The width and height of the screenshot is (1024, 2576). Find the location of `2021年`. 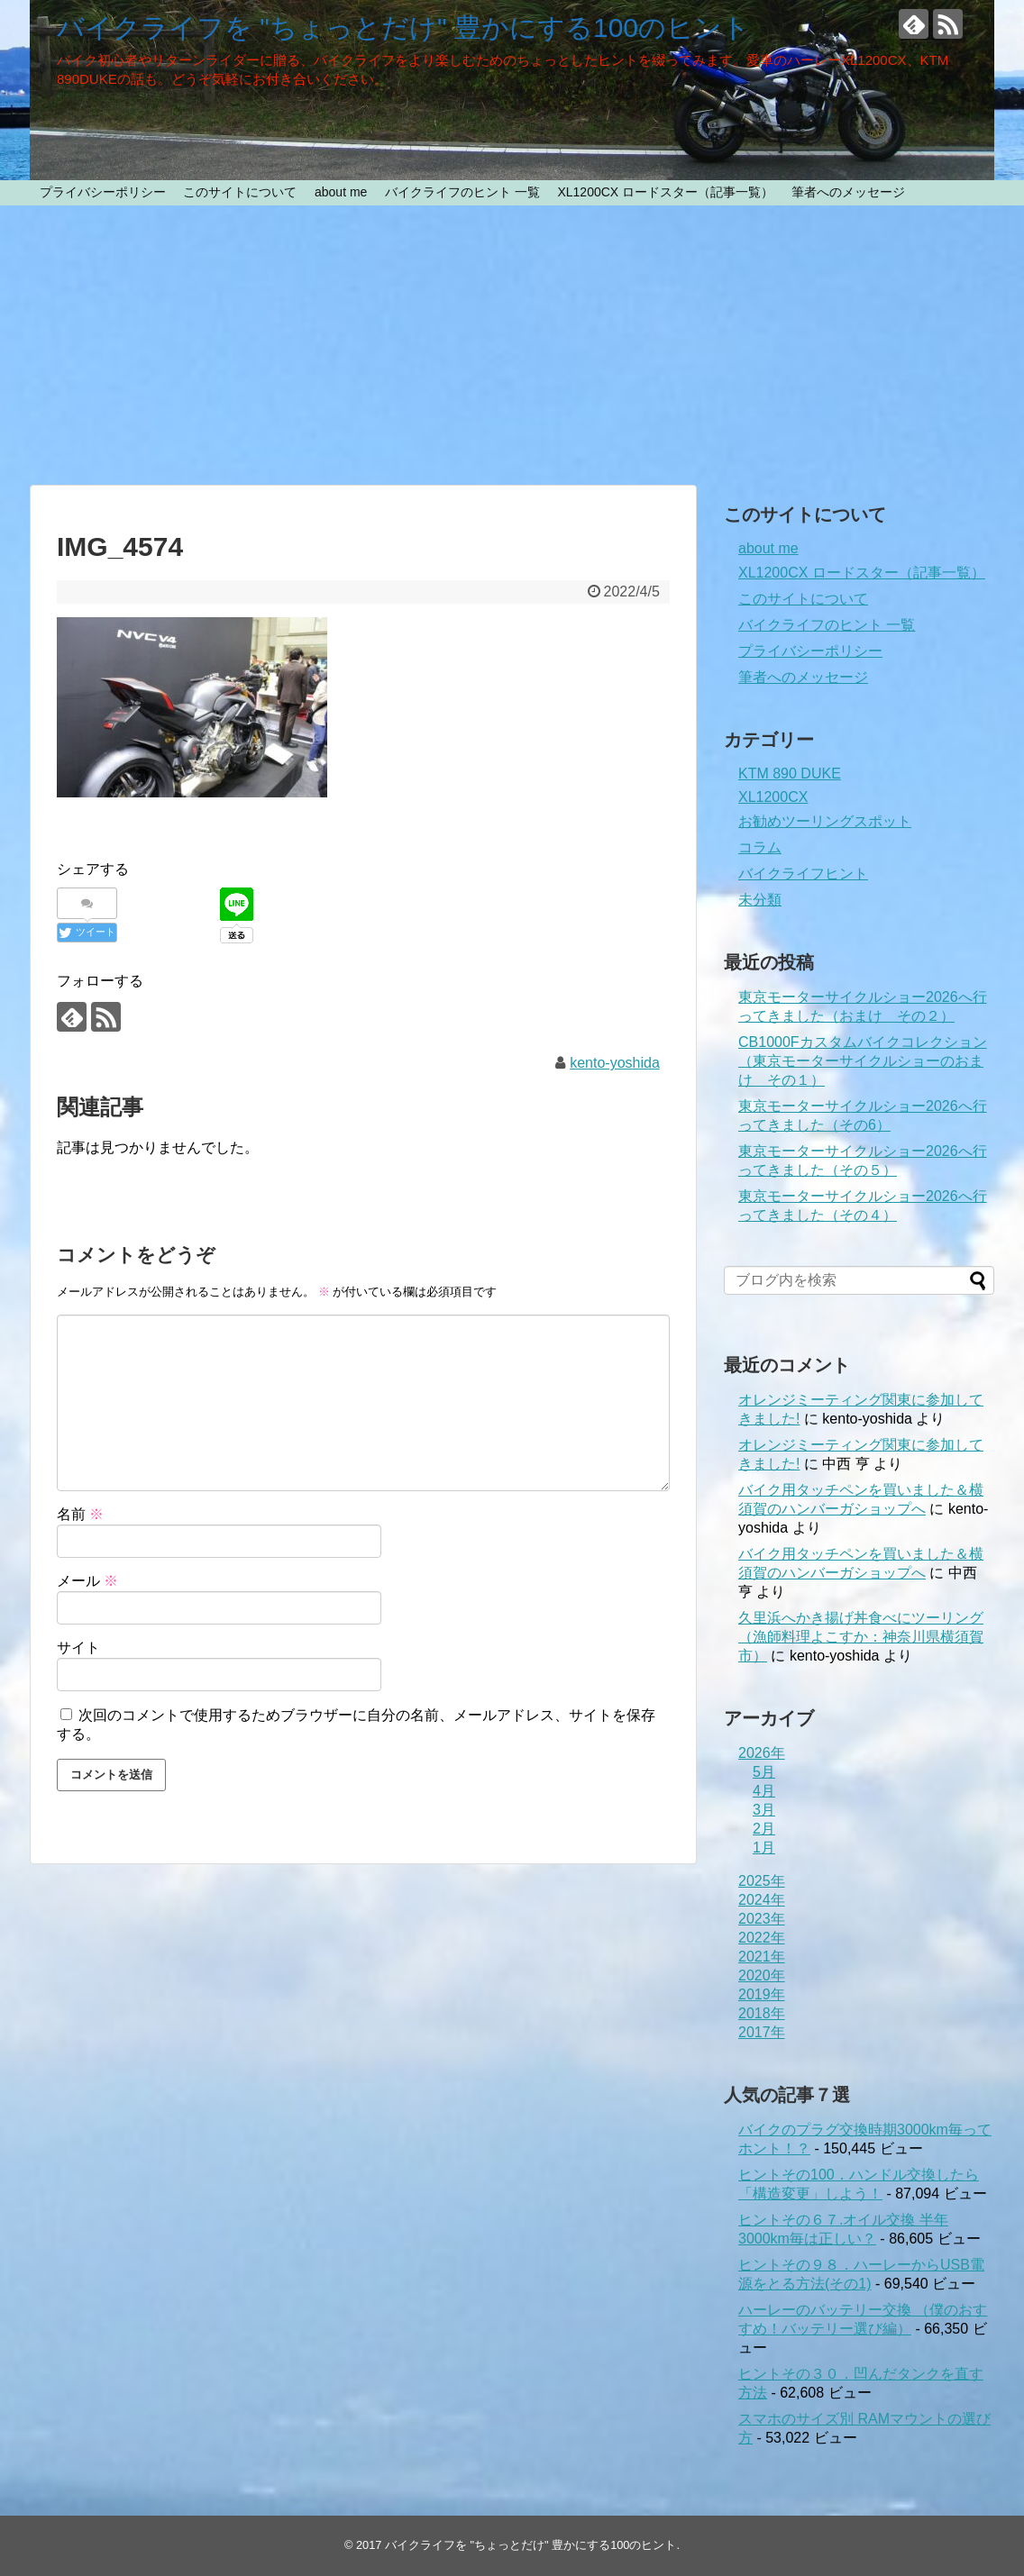

2021年 is located at coordinates (761, 1956).